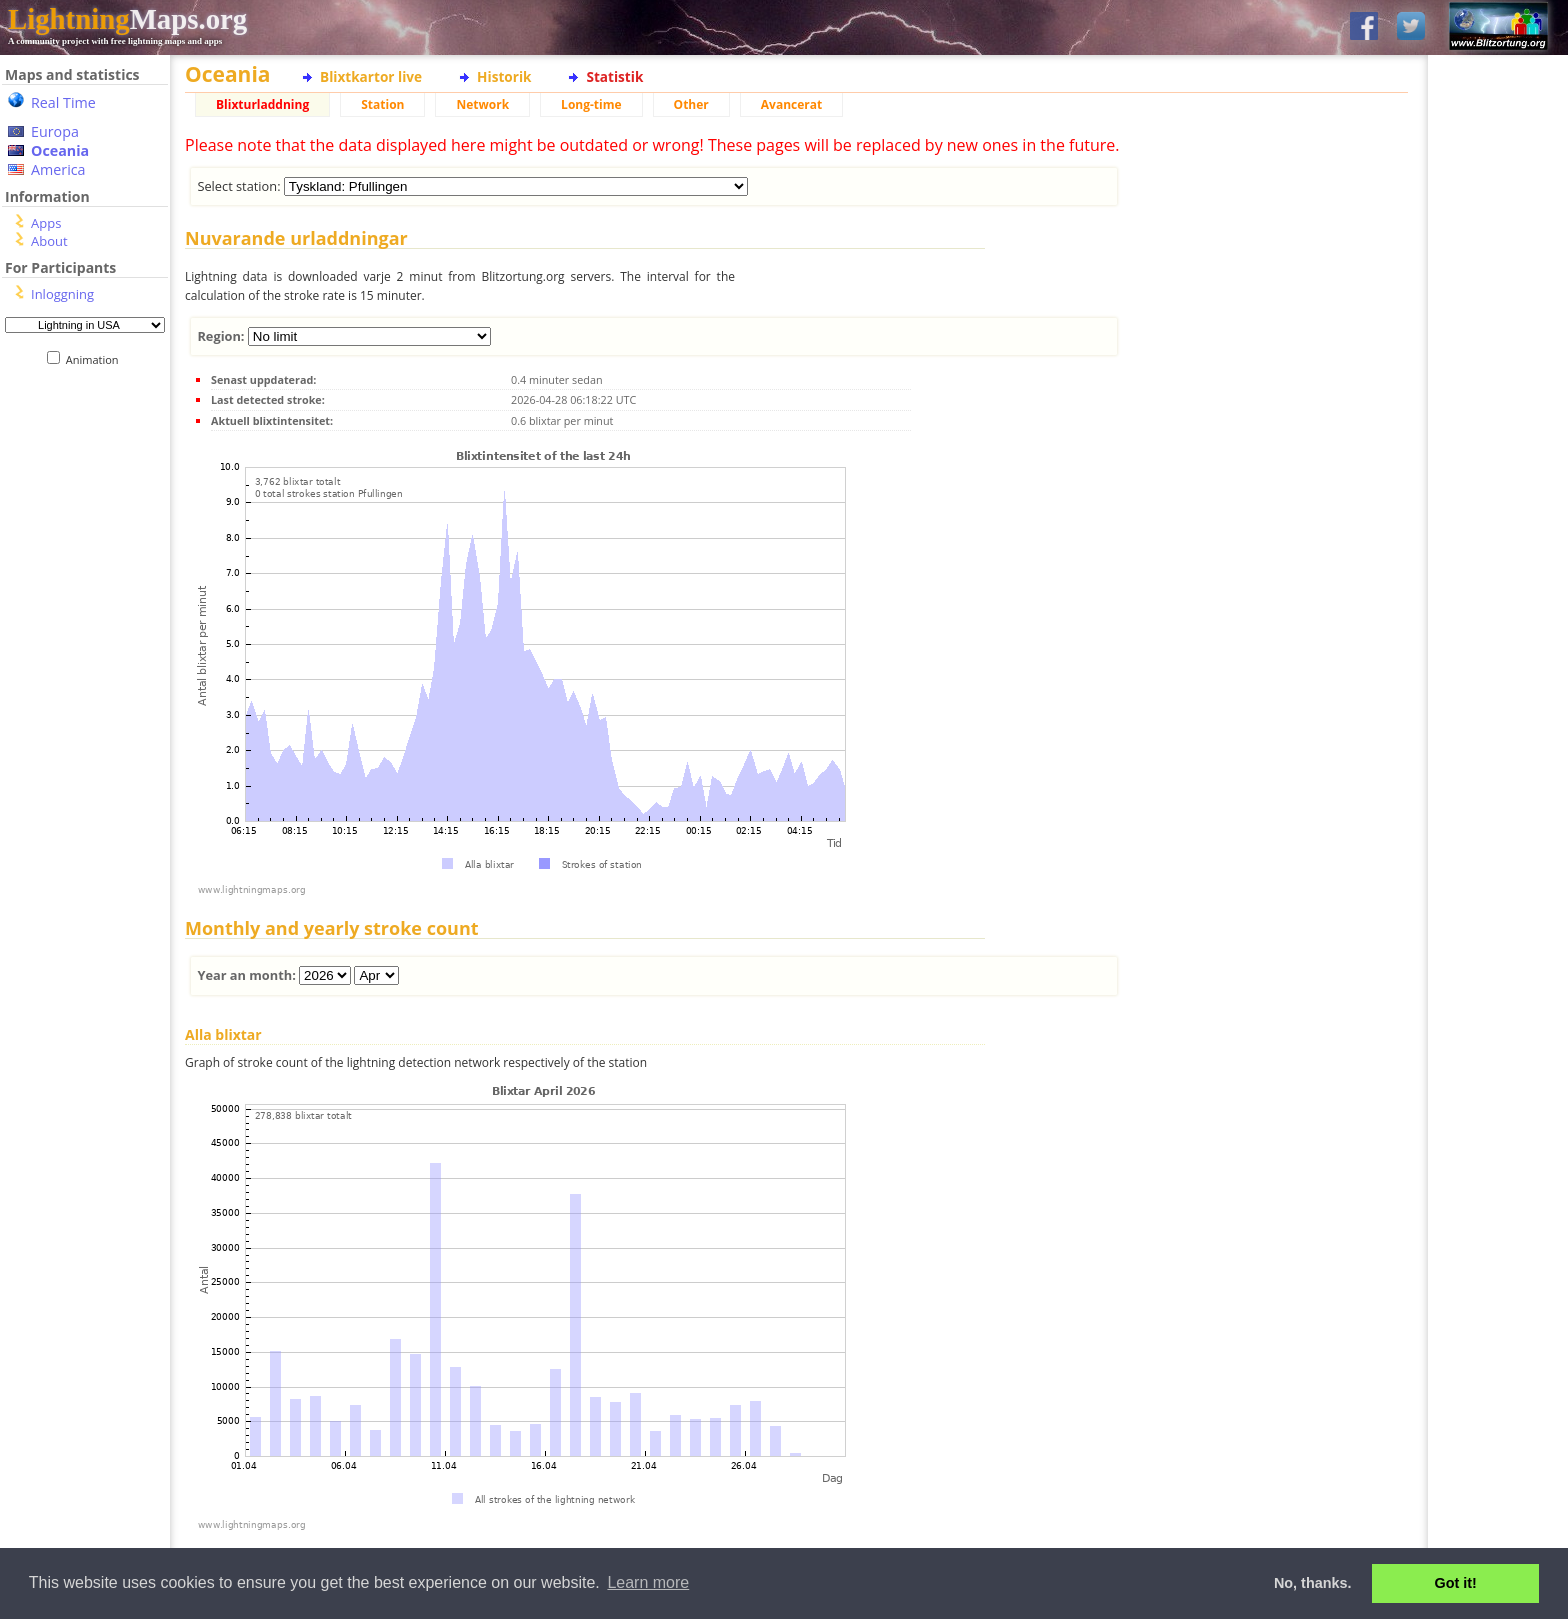  What do you see at coordinates (46, 223) in the screenshot?
I see `Apps` at bounding box center [46, 223].